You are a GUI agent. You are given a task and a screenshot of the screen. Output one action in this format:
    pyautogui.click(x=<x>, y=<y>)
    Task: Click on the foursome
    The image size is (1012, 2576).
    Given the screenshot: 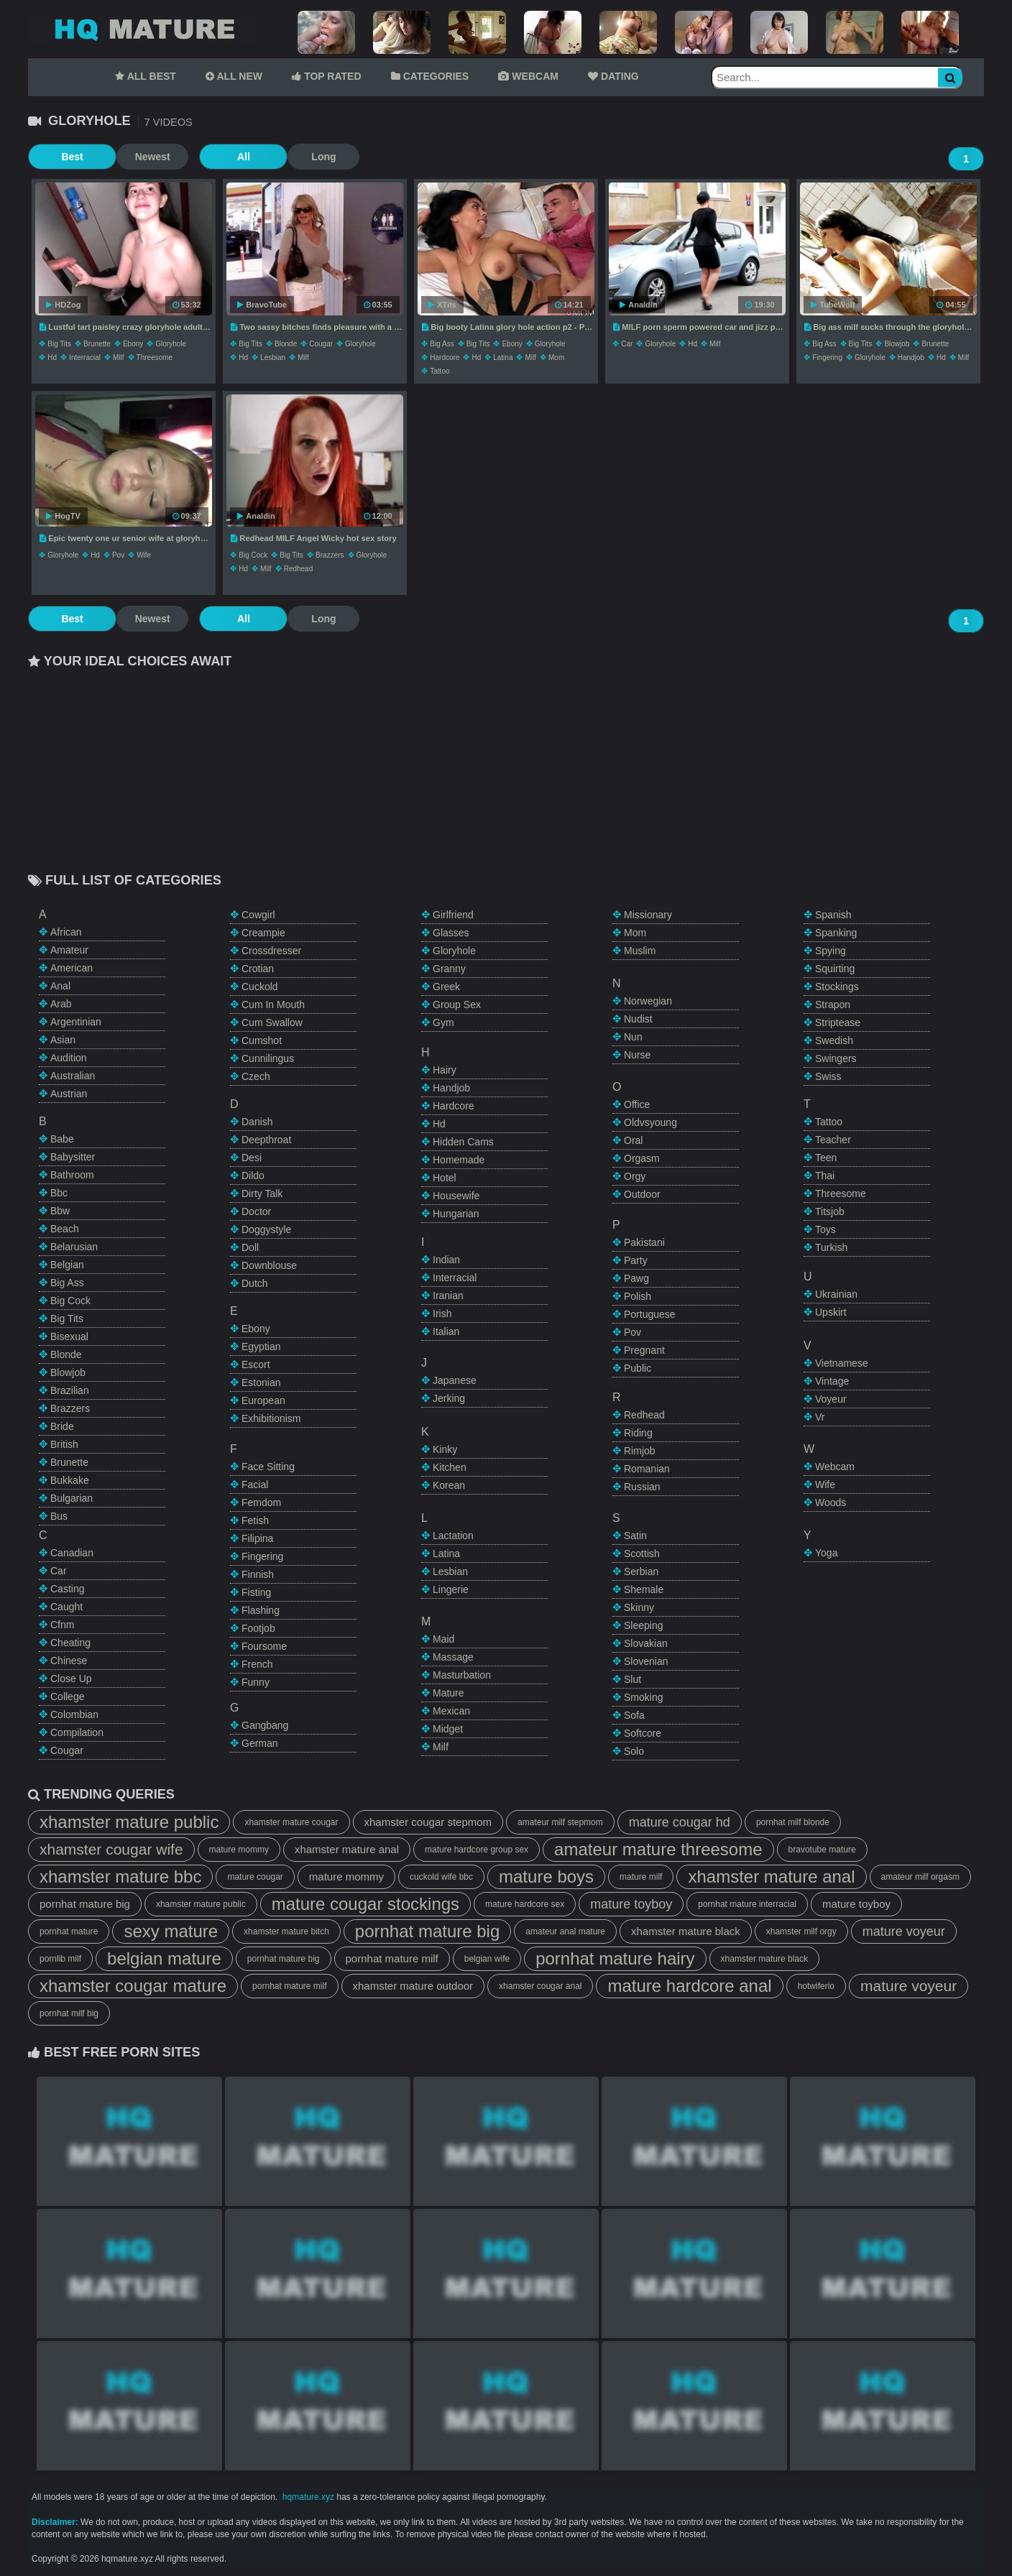 What is the action you would take?
    pyautogui.click(x=264, y=1646)
    